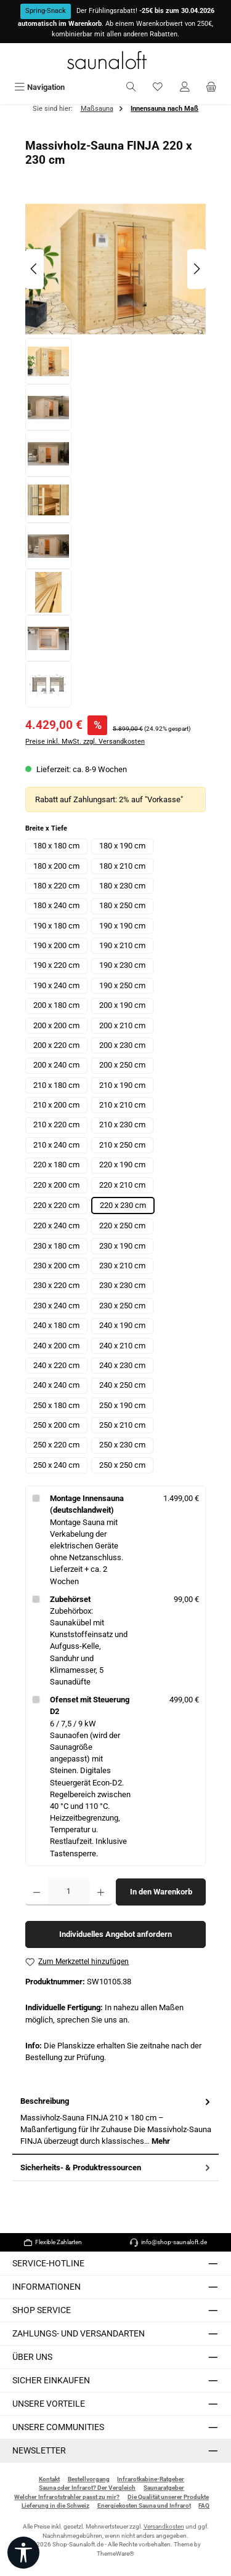  Describe the element at coordinates (56, 1444) in the screenshot. I see `250 x 220 cm` at that location.